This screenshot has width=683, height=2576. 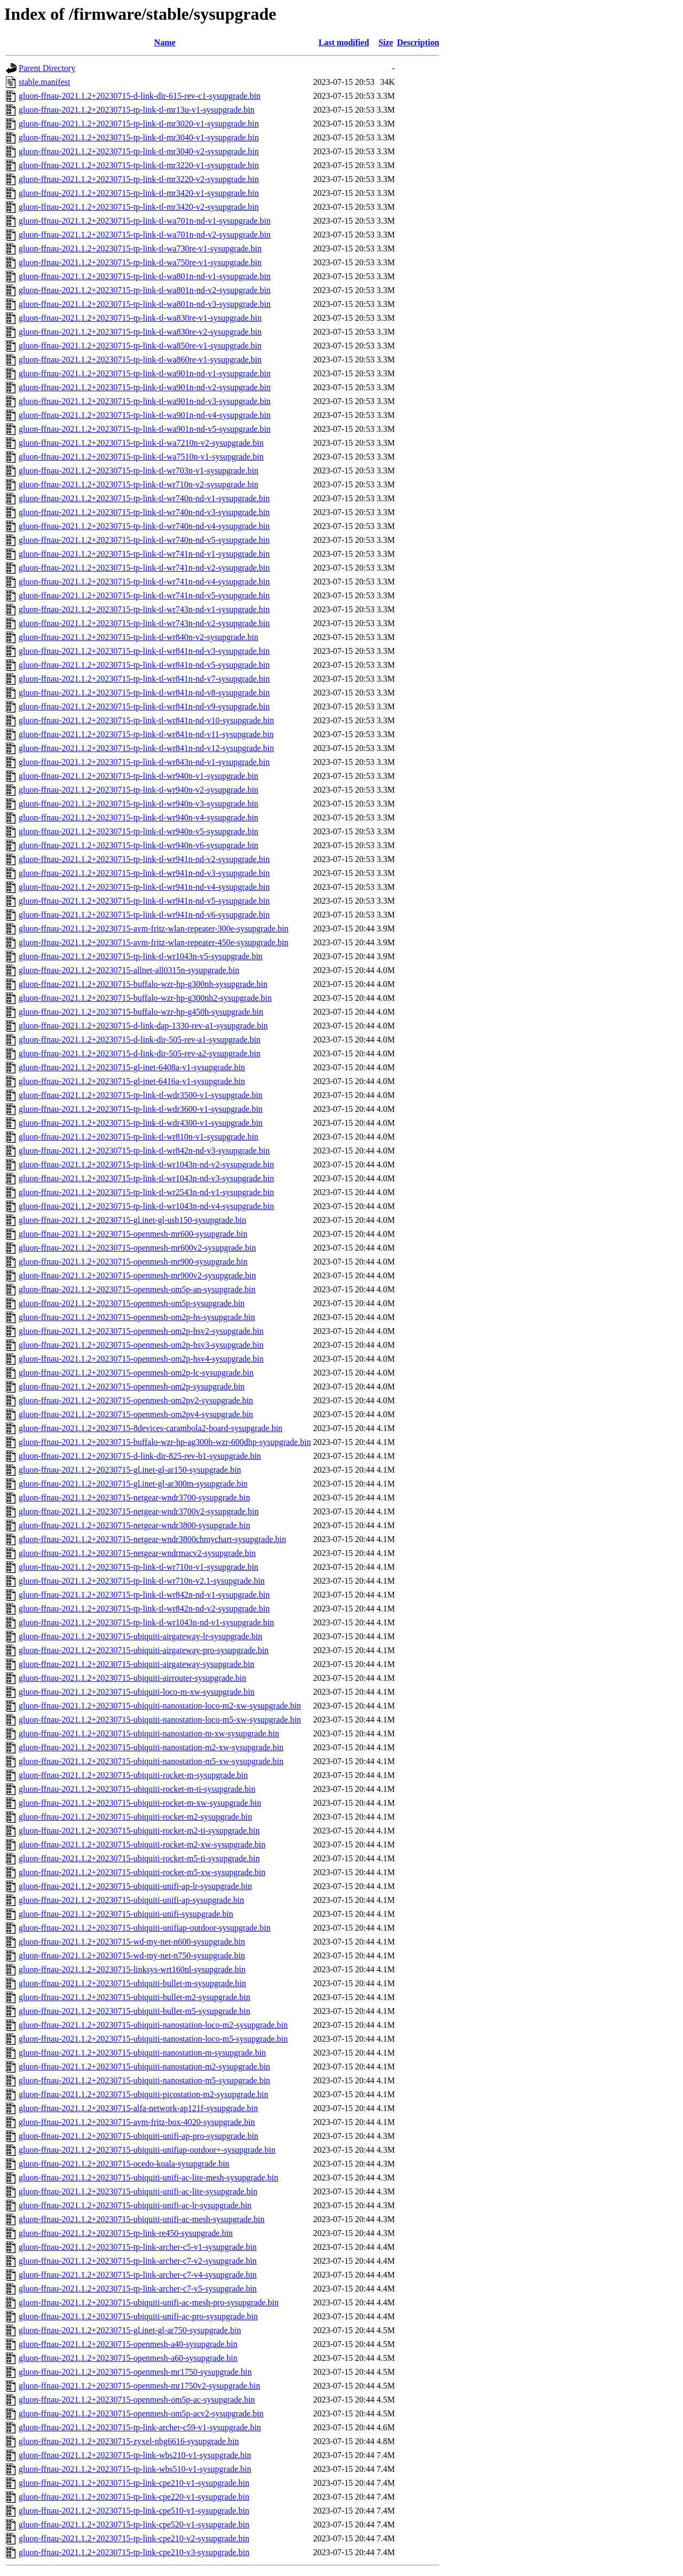 What do you see at coordinates (144, 1608) in the screenshot?
I see `gluon-ffnau-2021.1.2+20230715-tp-link-tl-wr842n-nd-v2-sysupgrade.bin` at bounding box center [144, 1608].